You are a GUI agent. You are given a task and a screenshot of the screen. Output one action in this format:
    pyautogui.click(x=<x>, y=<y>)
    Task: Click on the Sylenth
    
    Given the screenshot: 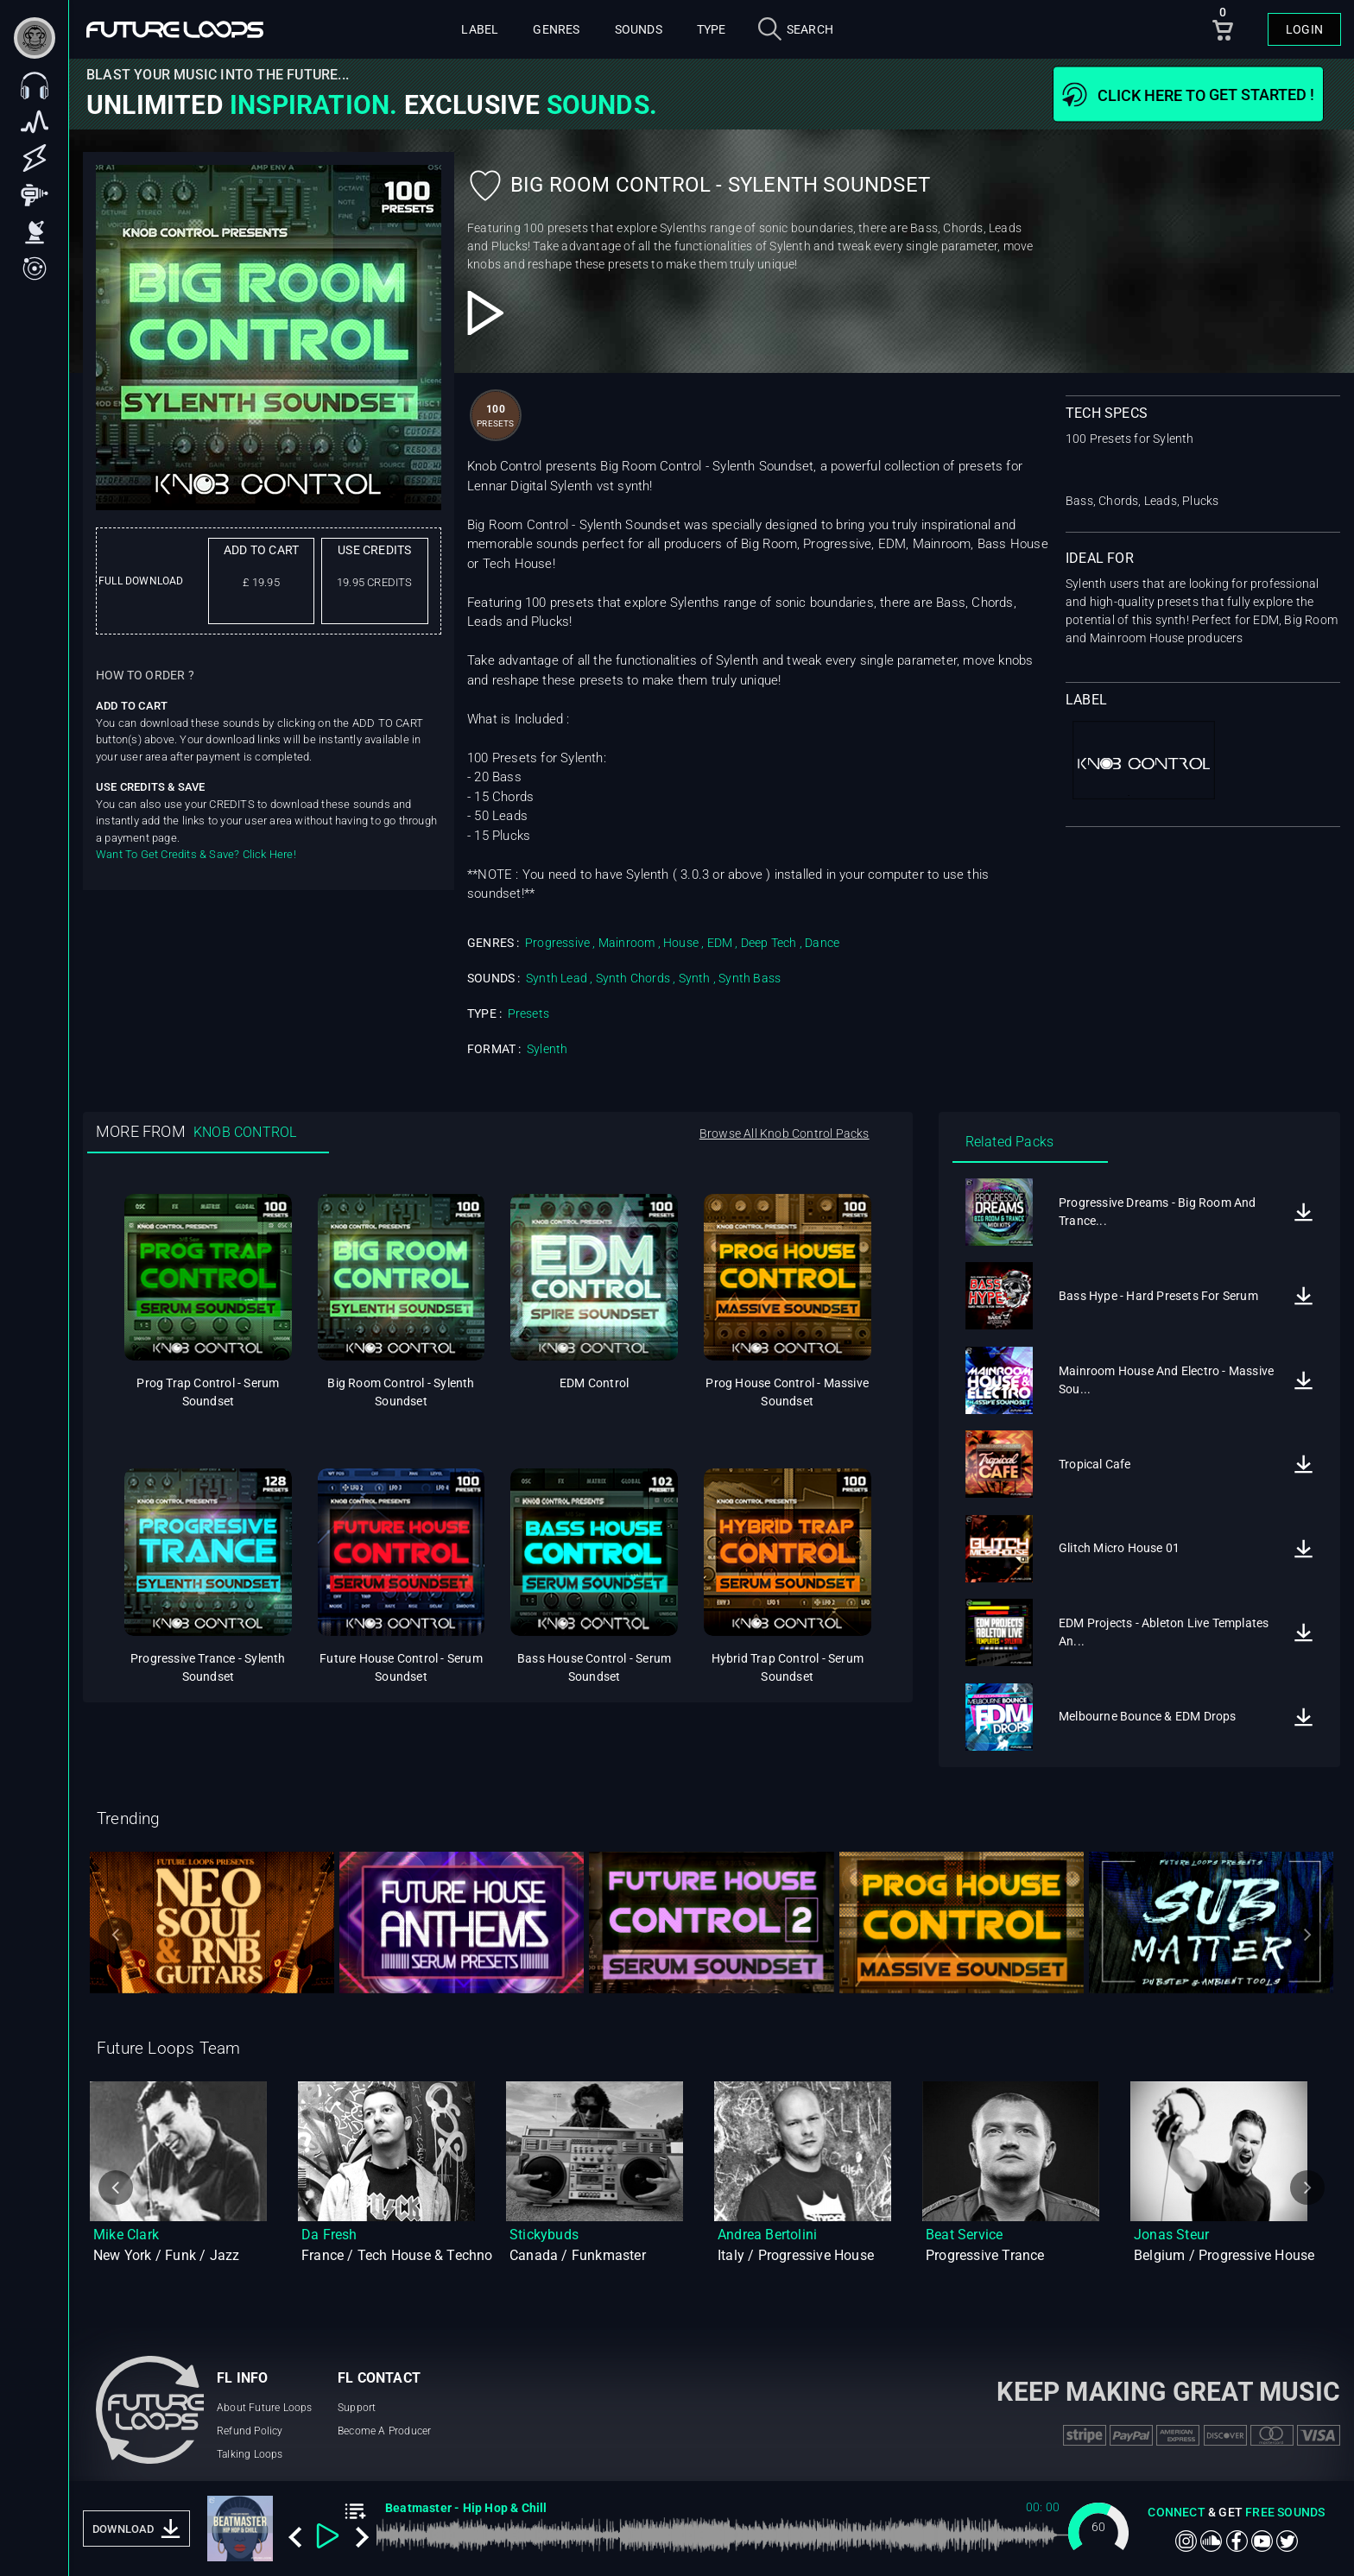 What is the action you would take?
    pyautogui.click(x=547, y=1049)
    